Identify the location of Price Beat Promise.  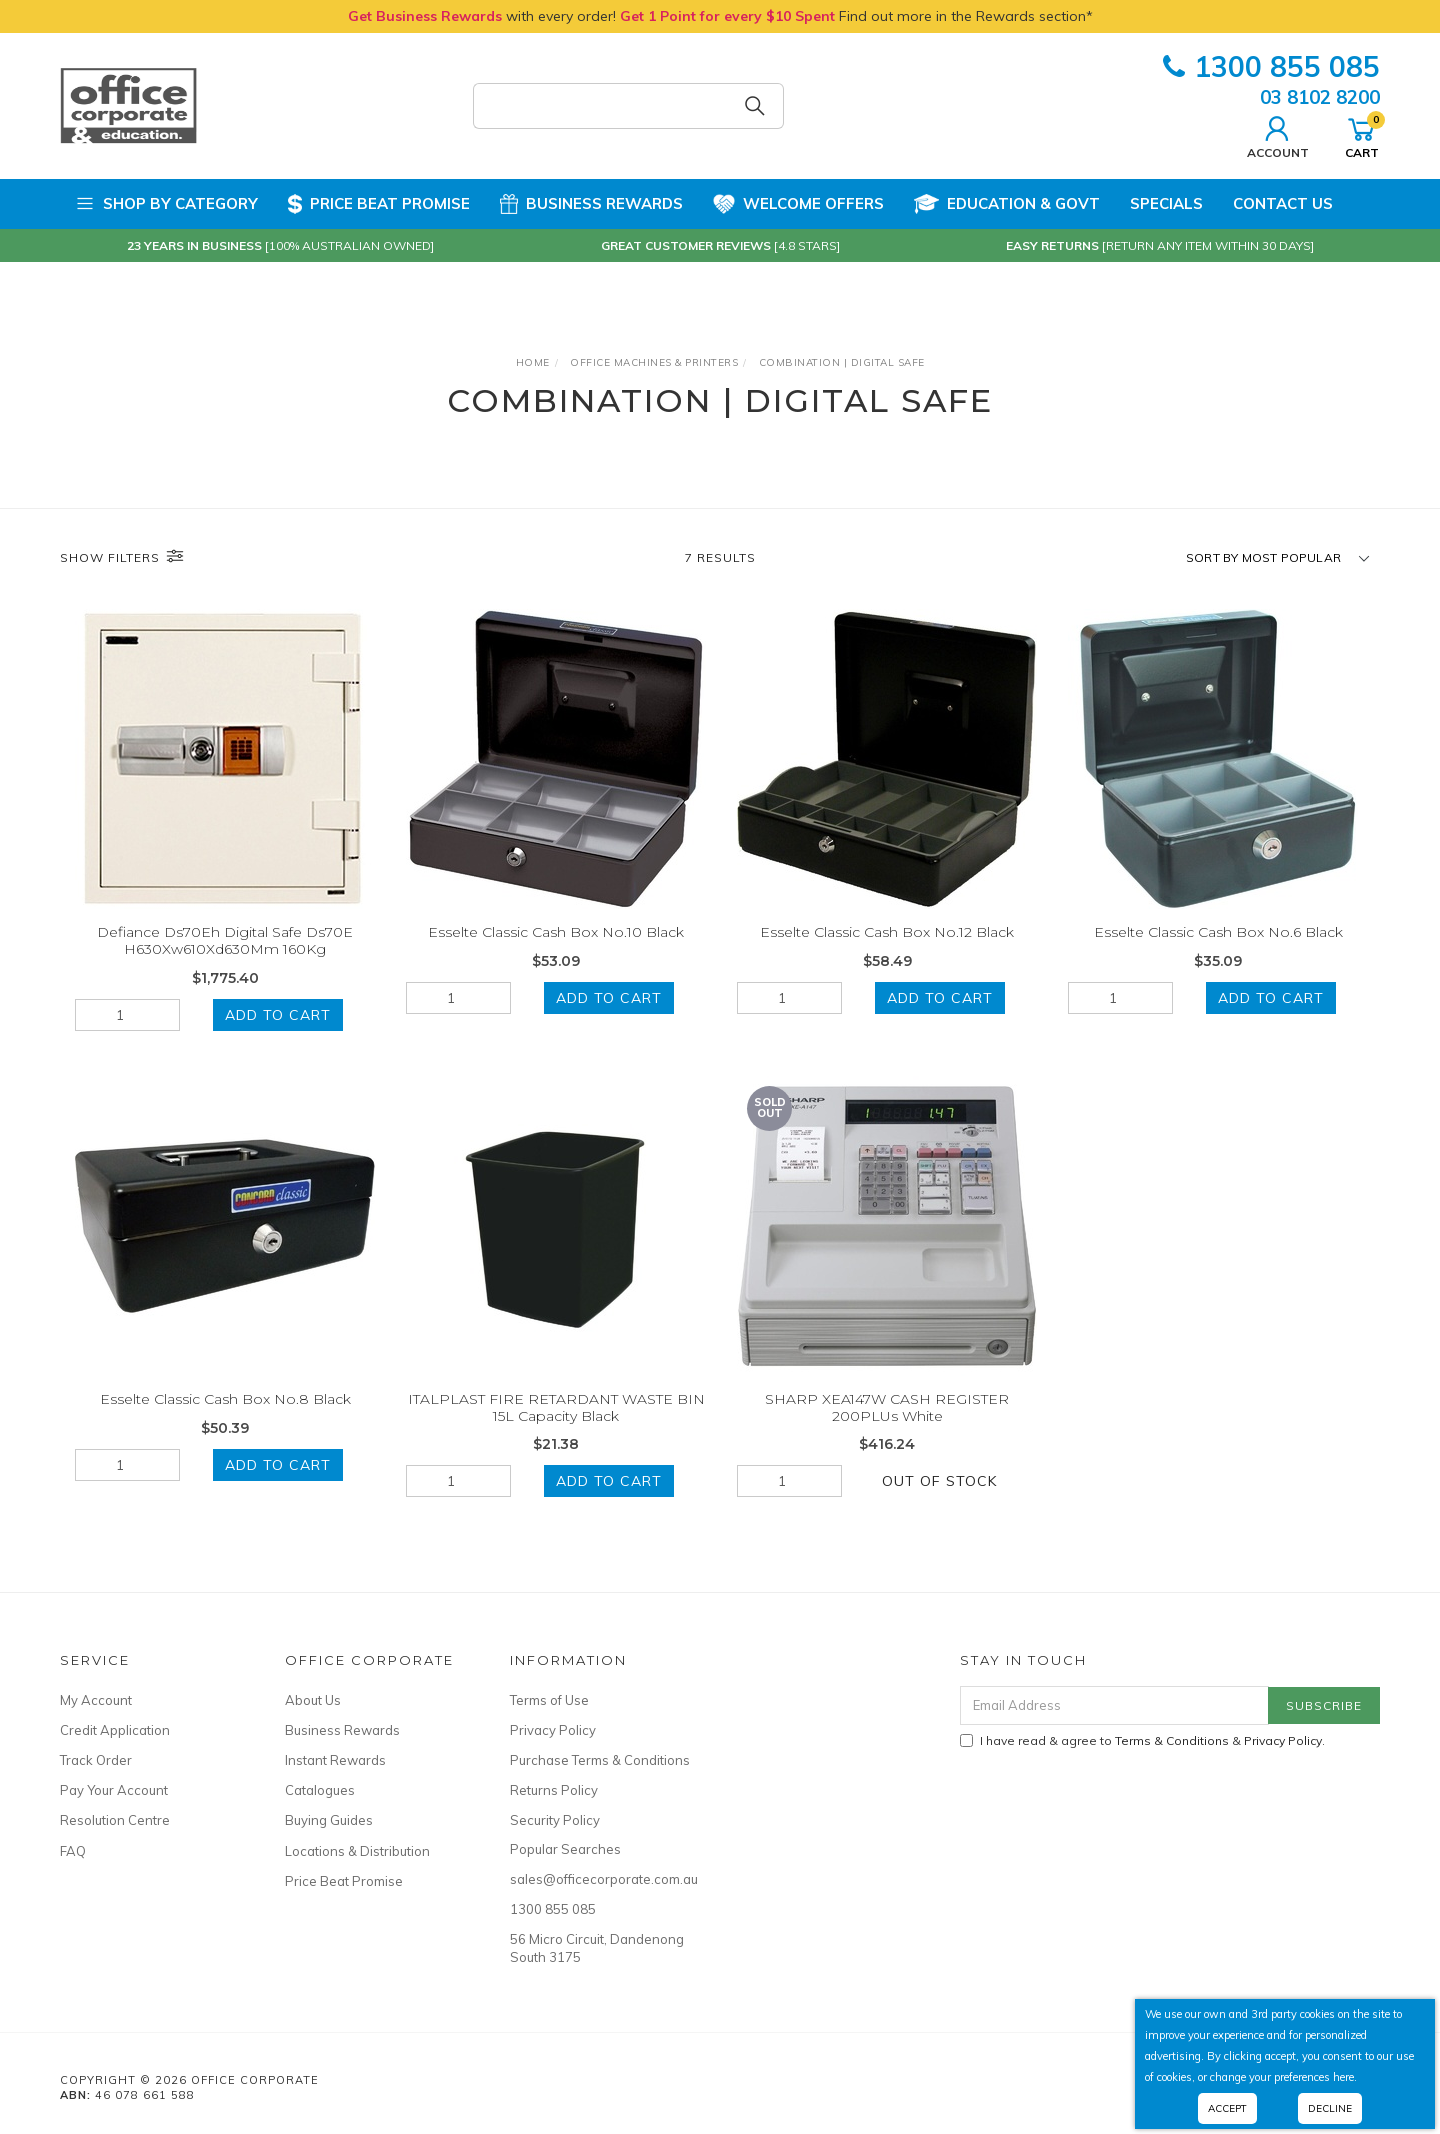
(379, 204).